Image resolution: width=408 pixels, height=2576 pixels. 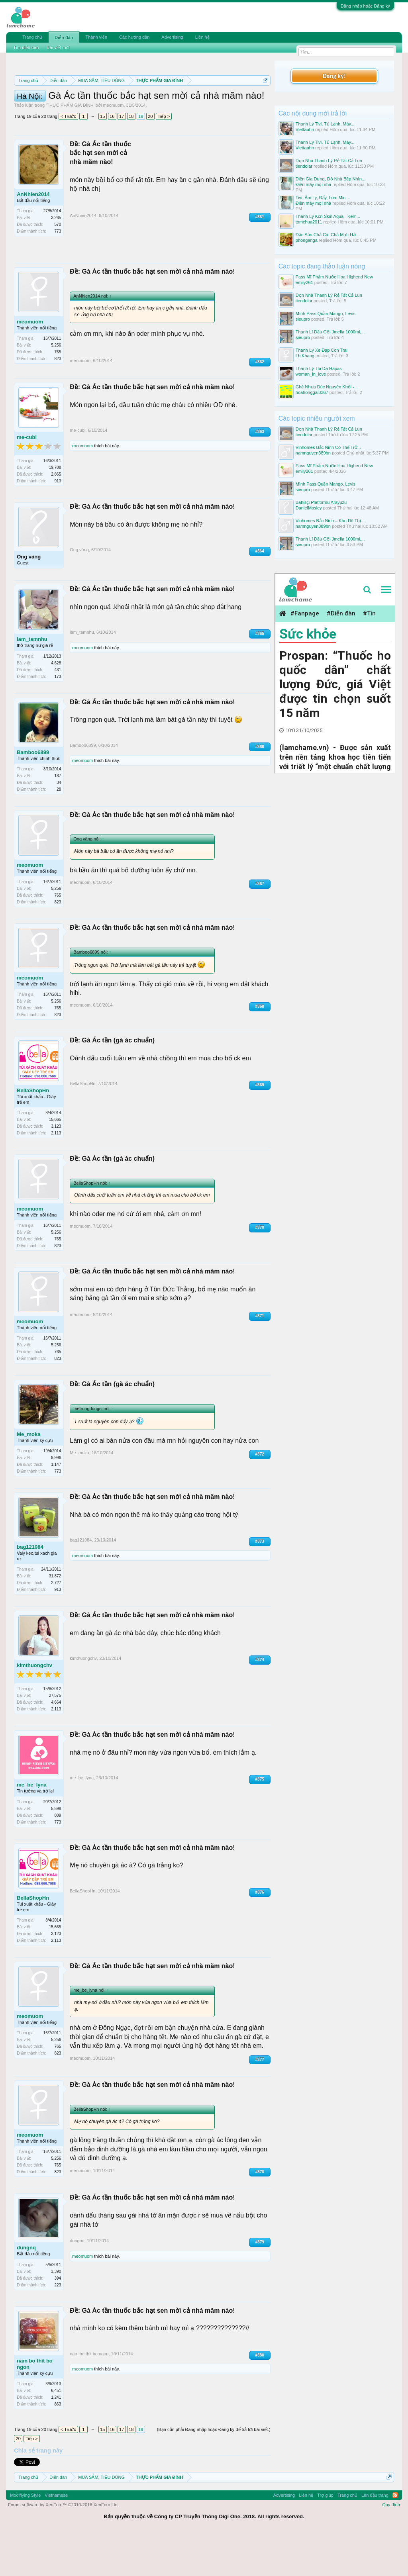 What do you see at coordinates (96, 37) in the screenshot?
I see `Thành viên` at bounding box center [96, 37].